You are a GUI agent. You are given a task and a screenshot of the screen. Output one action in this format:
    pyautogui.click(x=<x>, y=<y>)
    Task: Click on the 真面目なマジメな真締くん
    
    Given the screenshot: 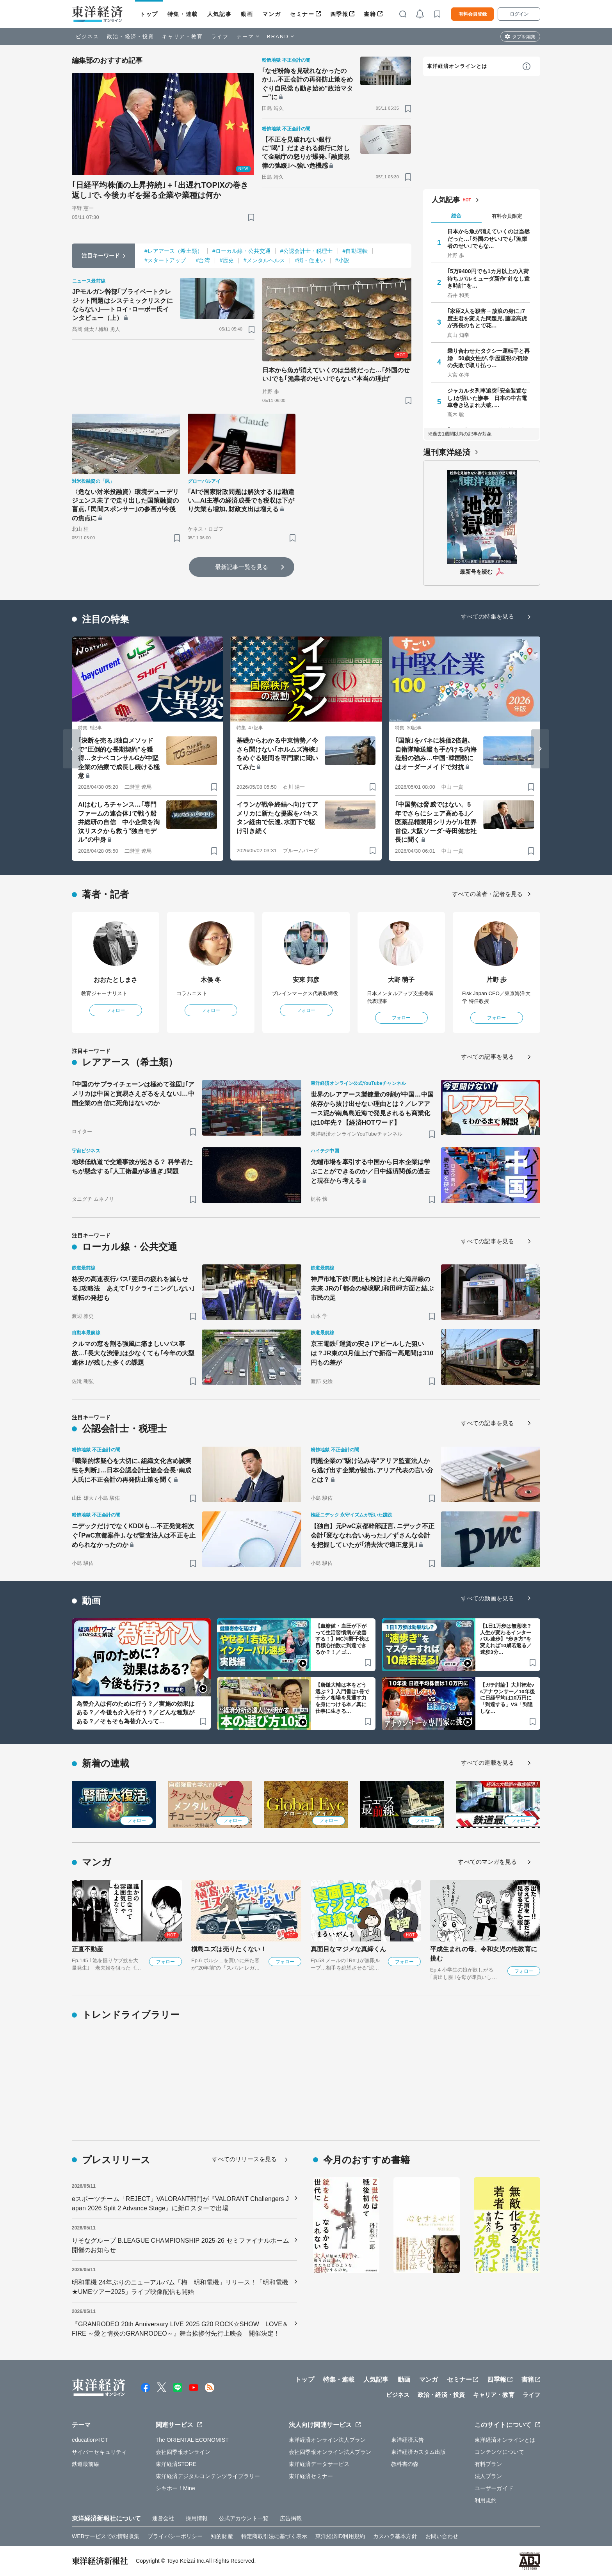 What is the action you would take?
    pyautogui.click(x=348, y=1949)
    